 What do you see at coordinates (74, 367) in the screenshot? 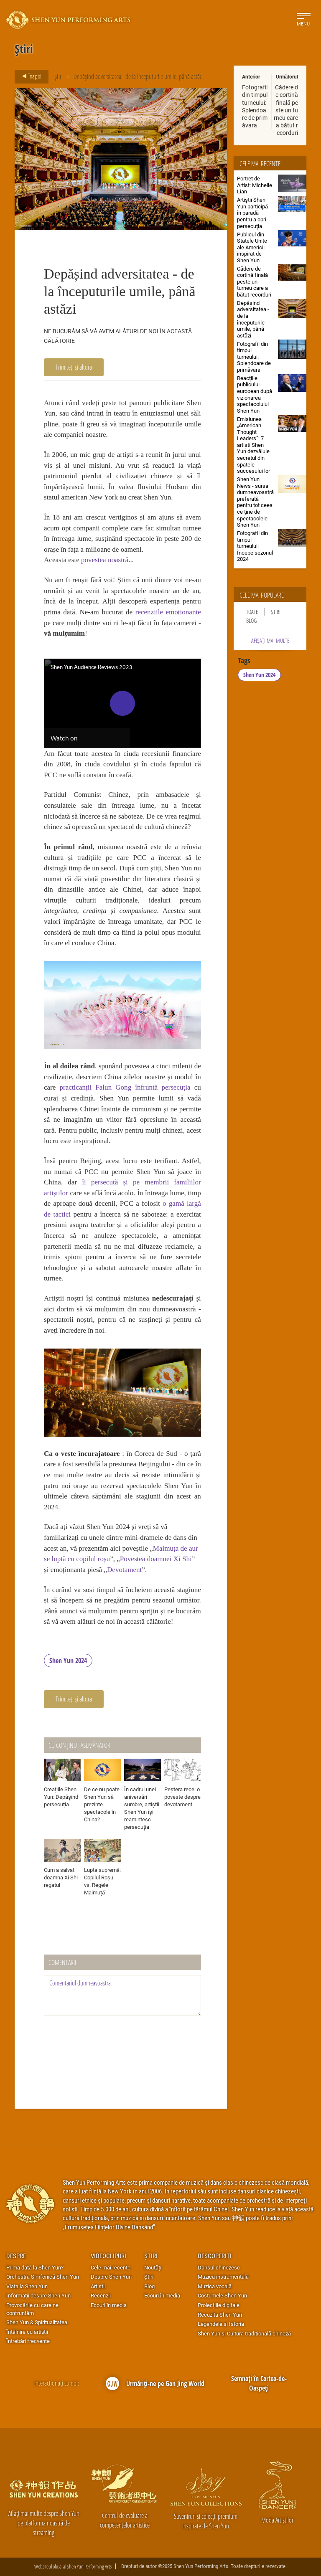
I see `Trimiteți și altora` at bounding box center [74, 367].